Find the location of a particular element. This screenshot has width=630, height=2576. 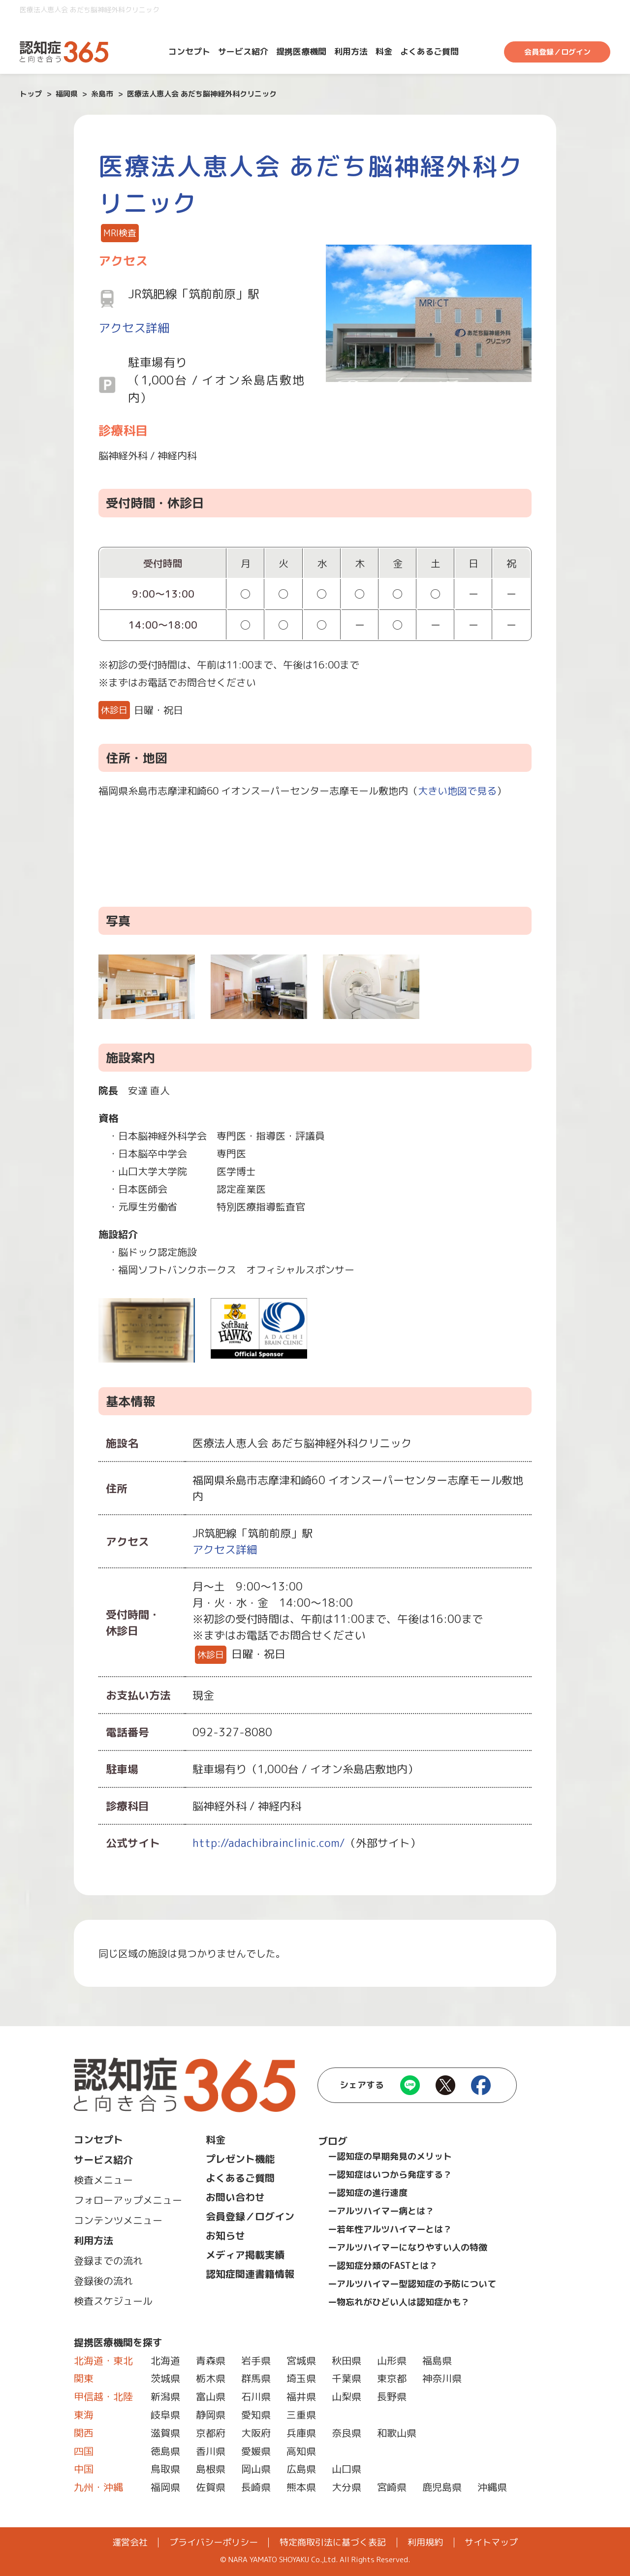

京都府 is located at coordinates (210, 2433).